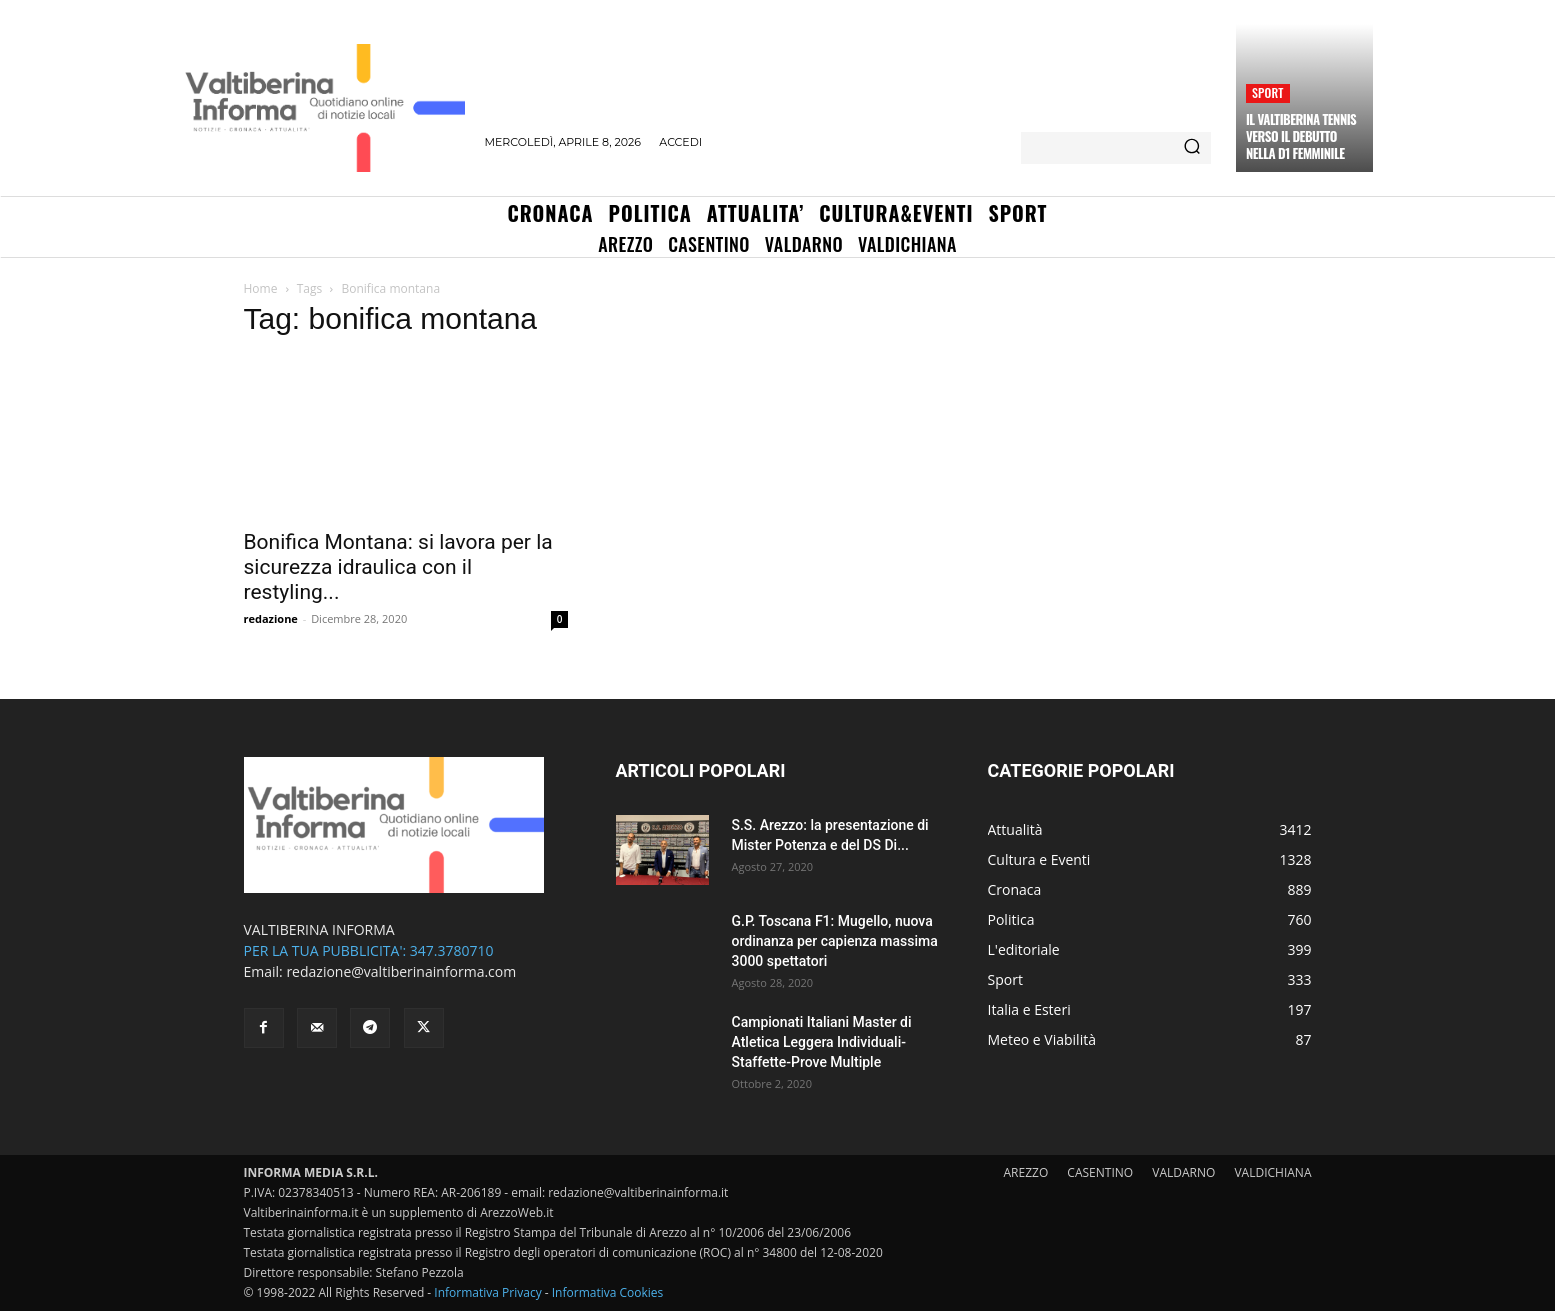 The image size is (1555, 1311). What do you see at coordinates (608, 1292) in the screenshot?
I see `Informativa Cookies` at bounding box center [608, 1292].